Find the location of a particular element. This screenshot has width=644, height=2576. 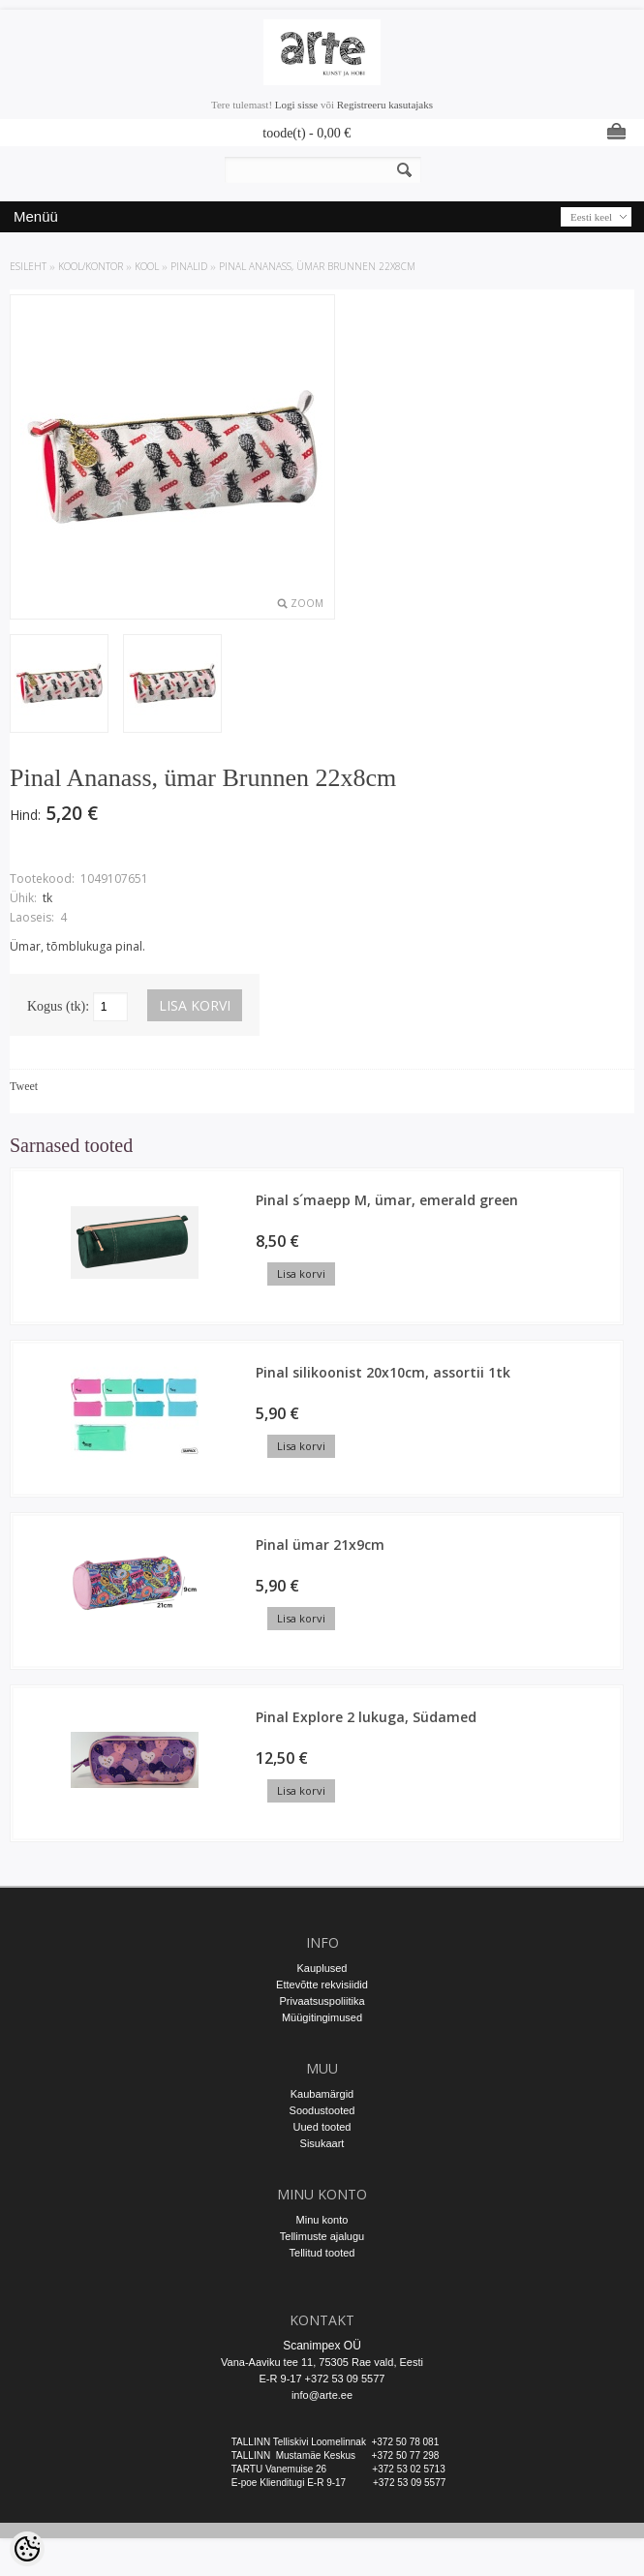

info@arte.ee is located at coordinates (322, 2395).